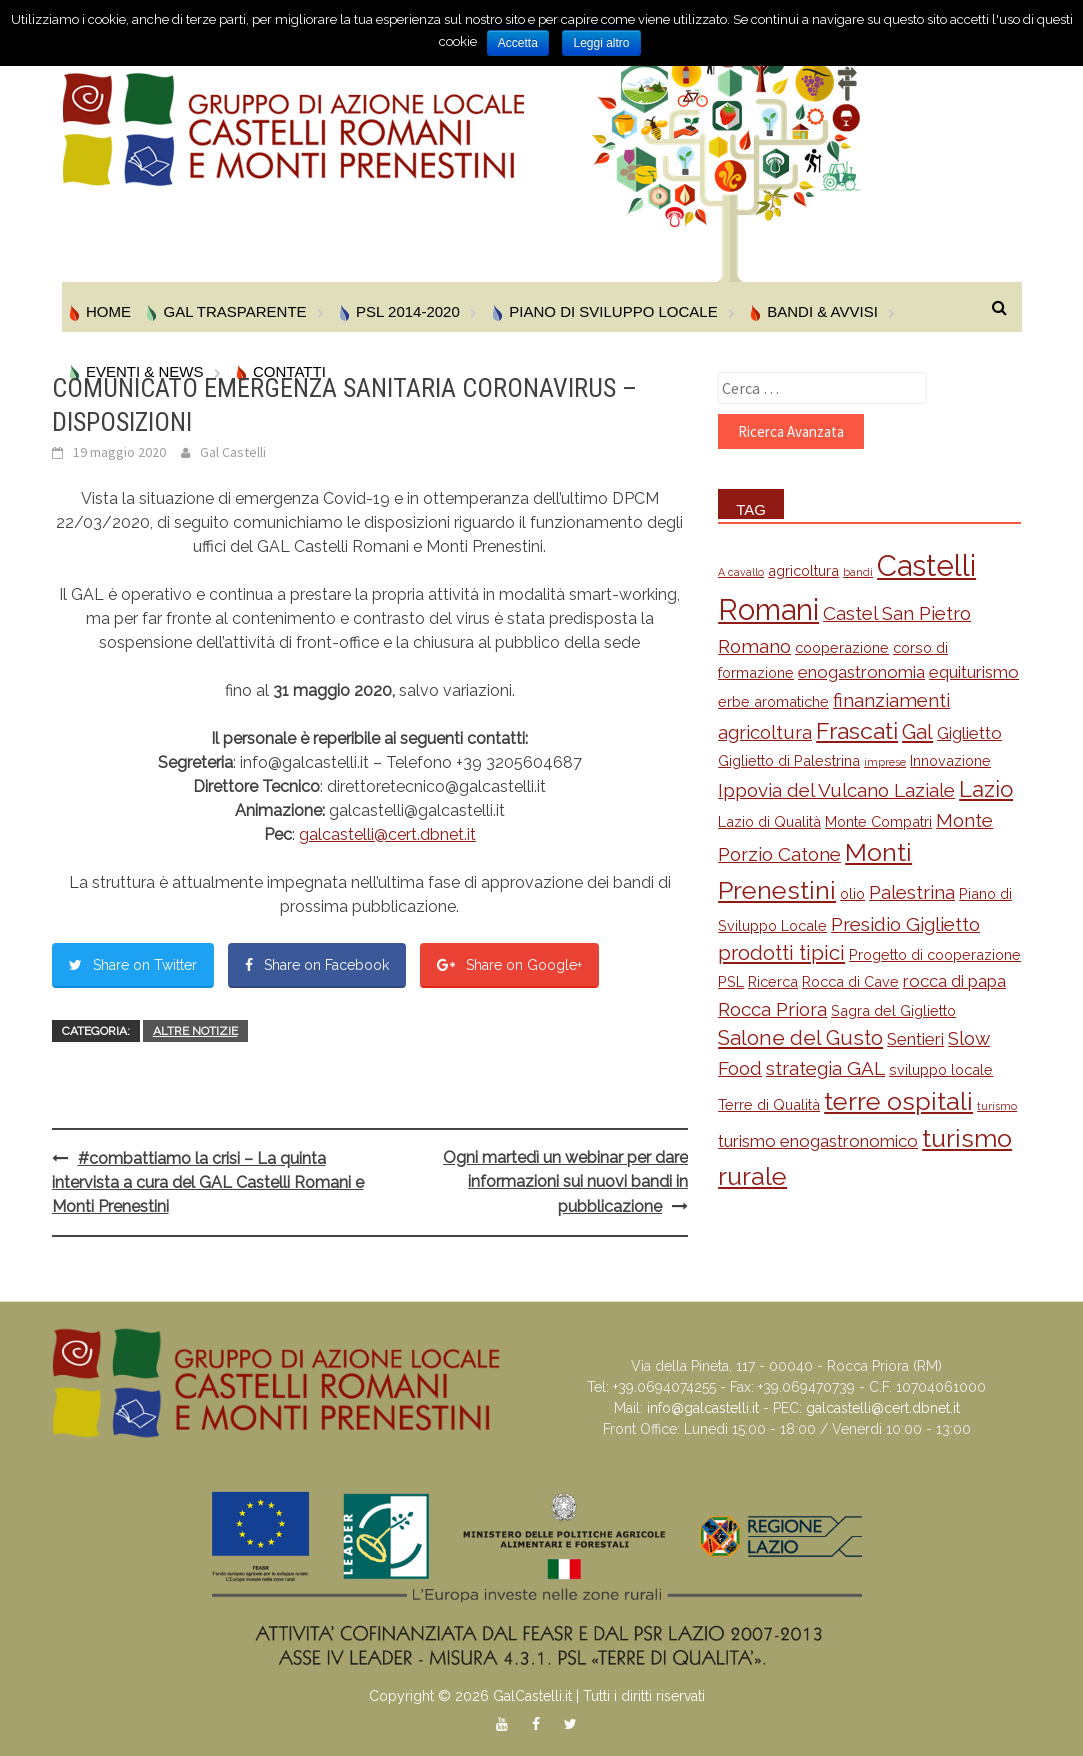 This screenshot has width=1083, height=1756. I want to click on Lazio, so click(986, 789).